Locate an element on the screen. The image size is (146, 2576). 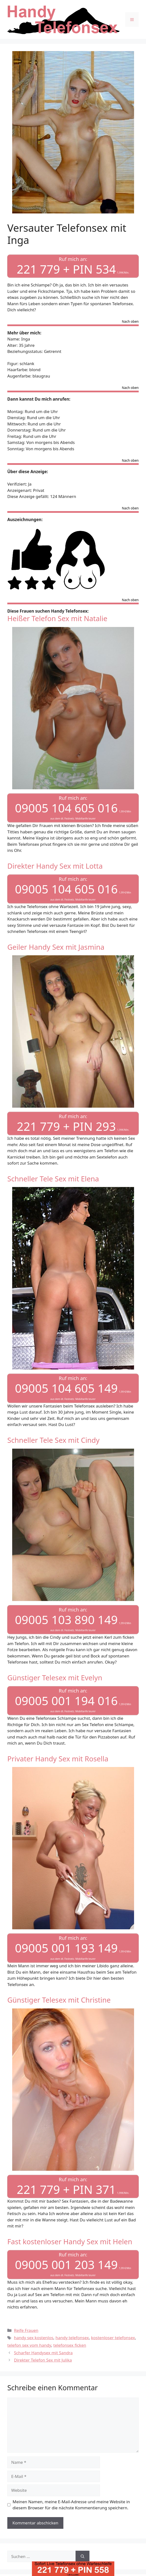
Reife Frauen is located at coordinates (26, 2330).